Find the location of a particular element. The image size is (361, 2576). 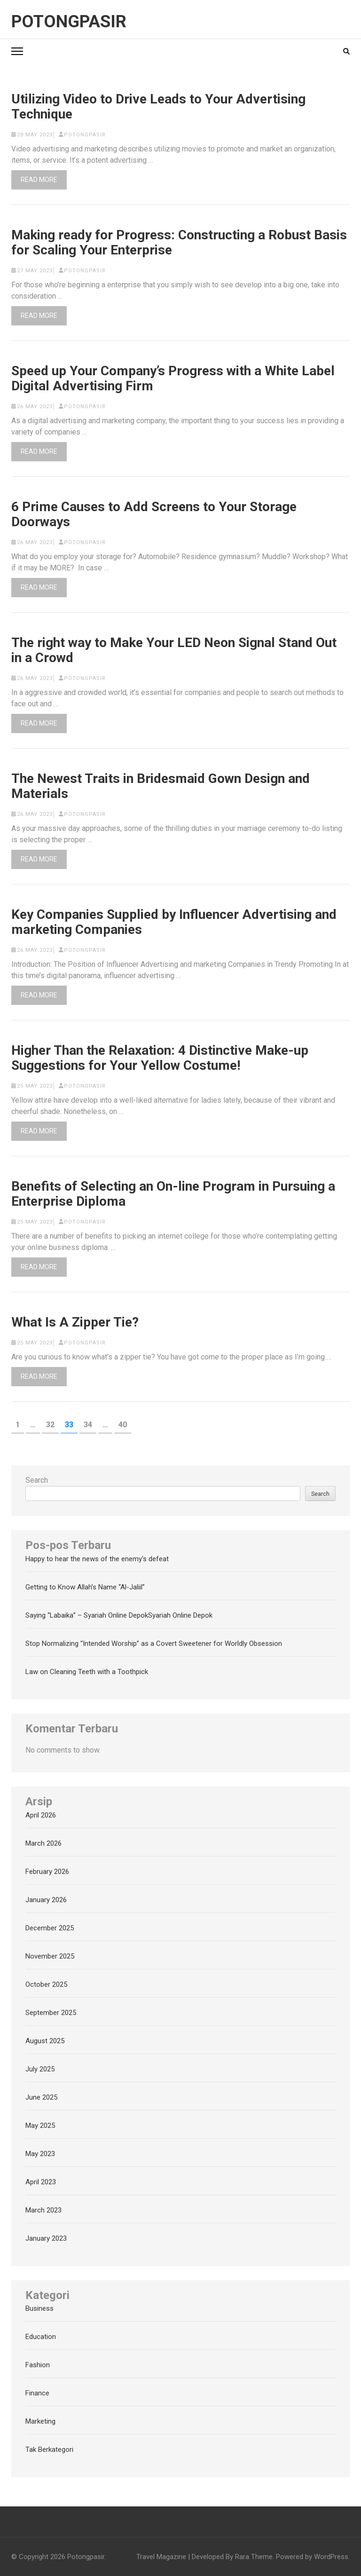

What Is A Zipper Tie? is located at coordinates (75, 1322).